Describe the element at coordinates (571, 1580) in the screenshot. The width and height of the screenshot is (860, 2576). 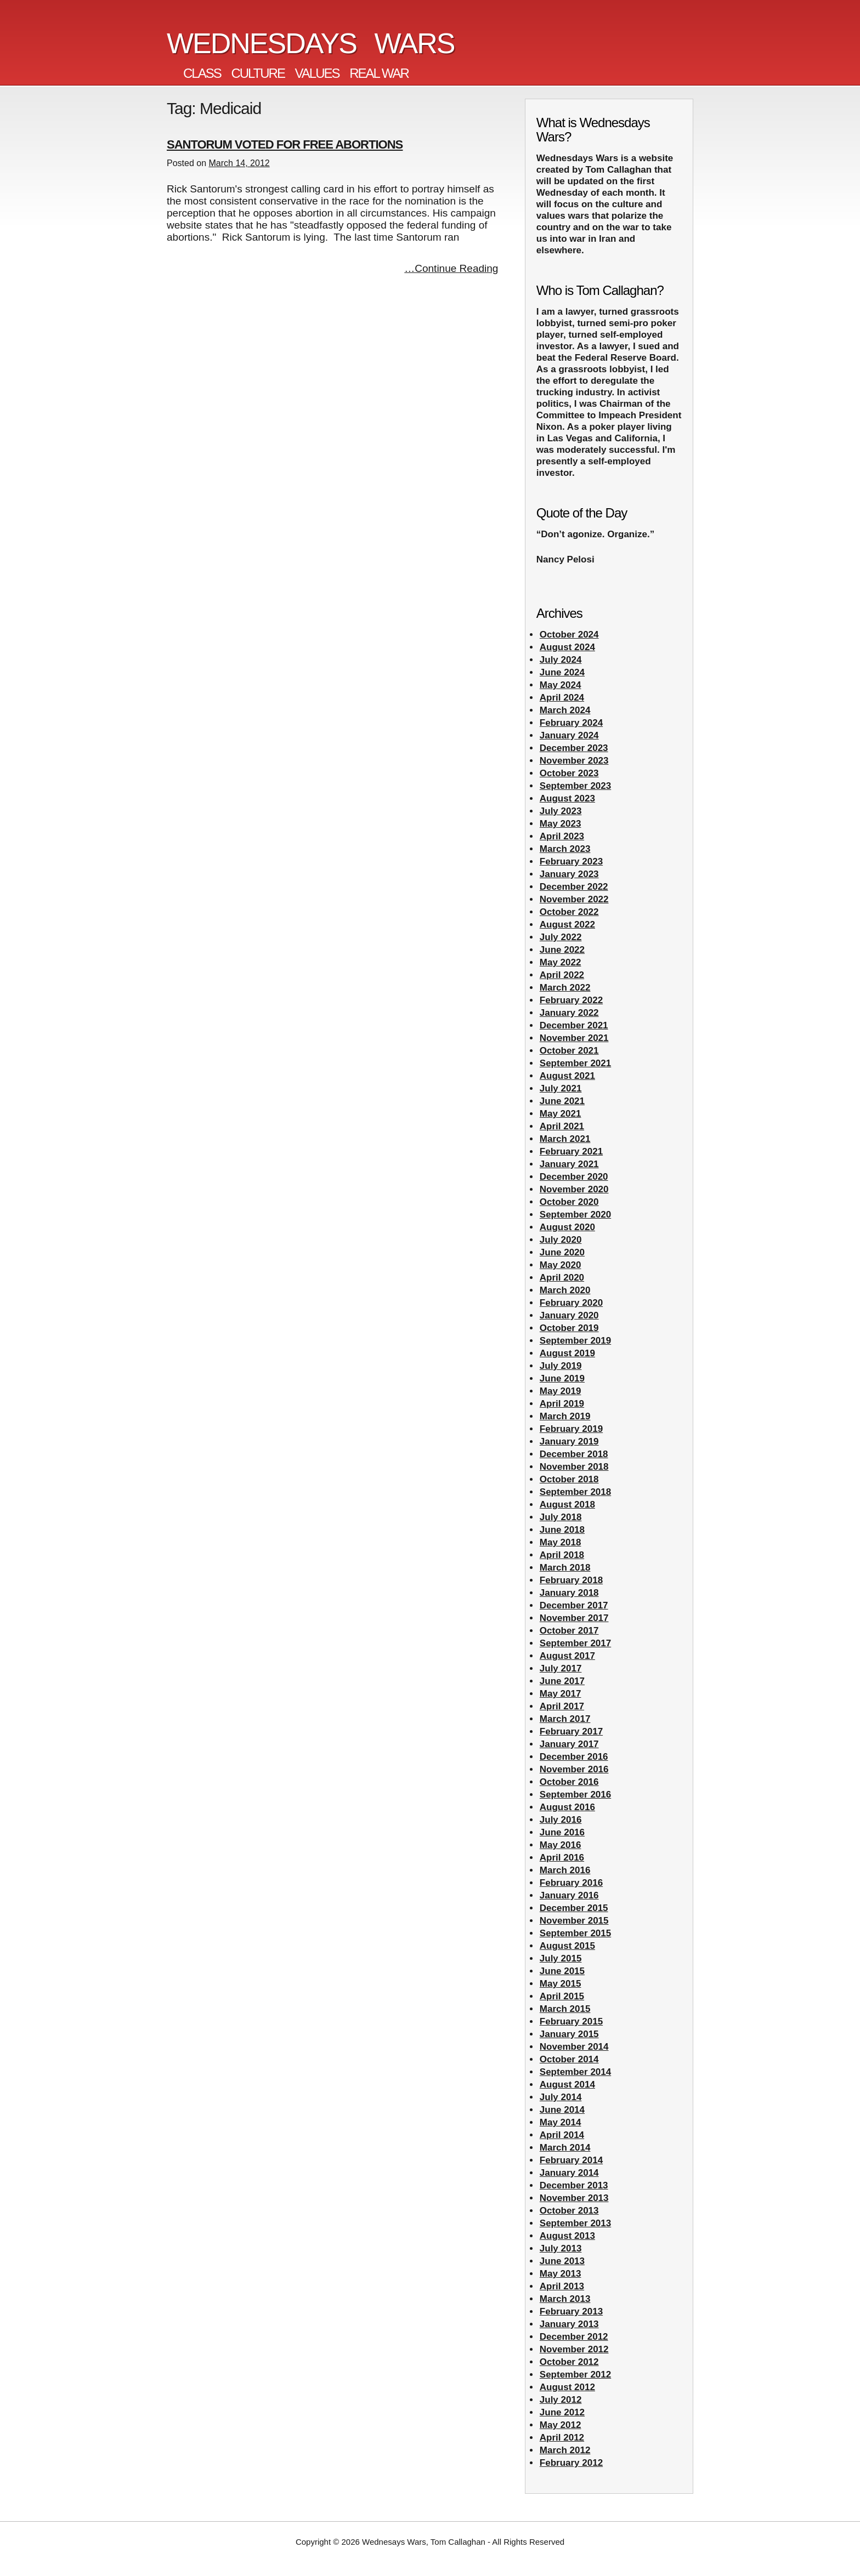
I see `February 2018` at that location.